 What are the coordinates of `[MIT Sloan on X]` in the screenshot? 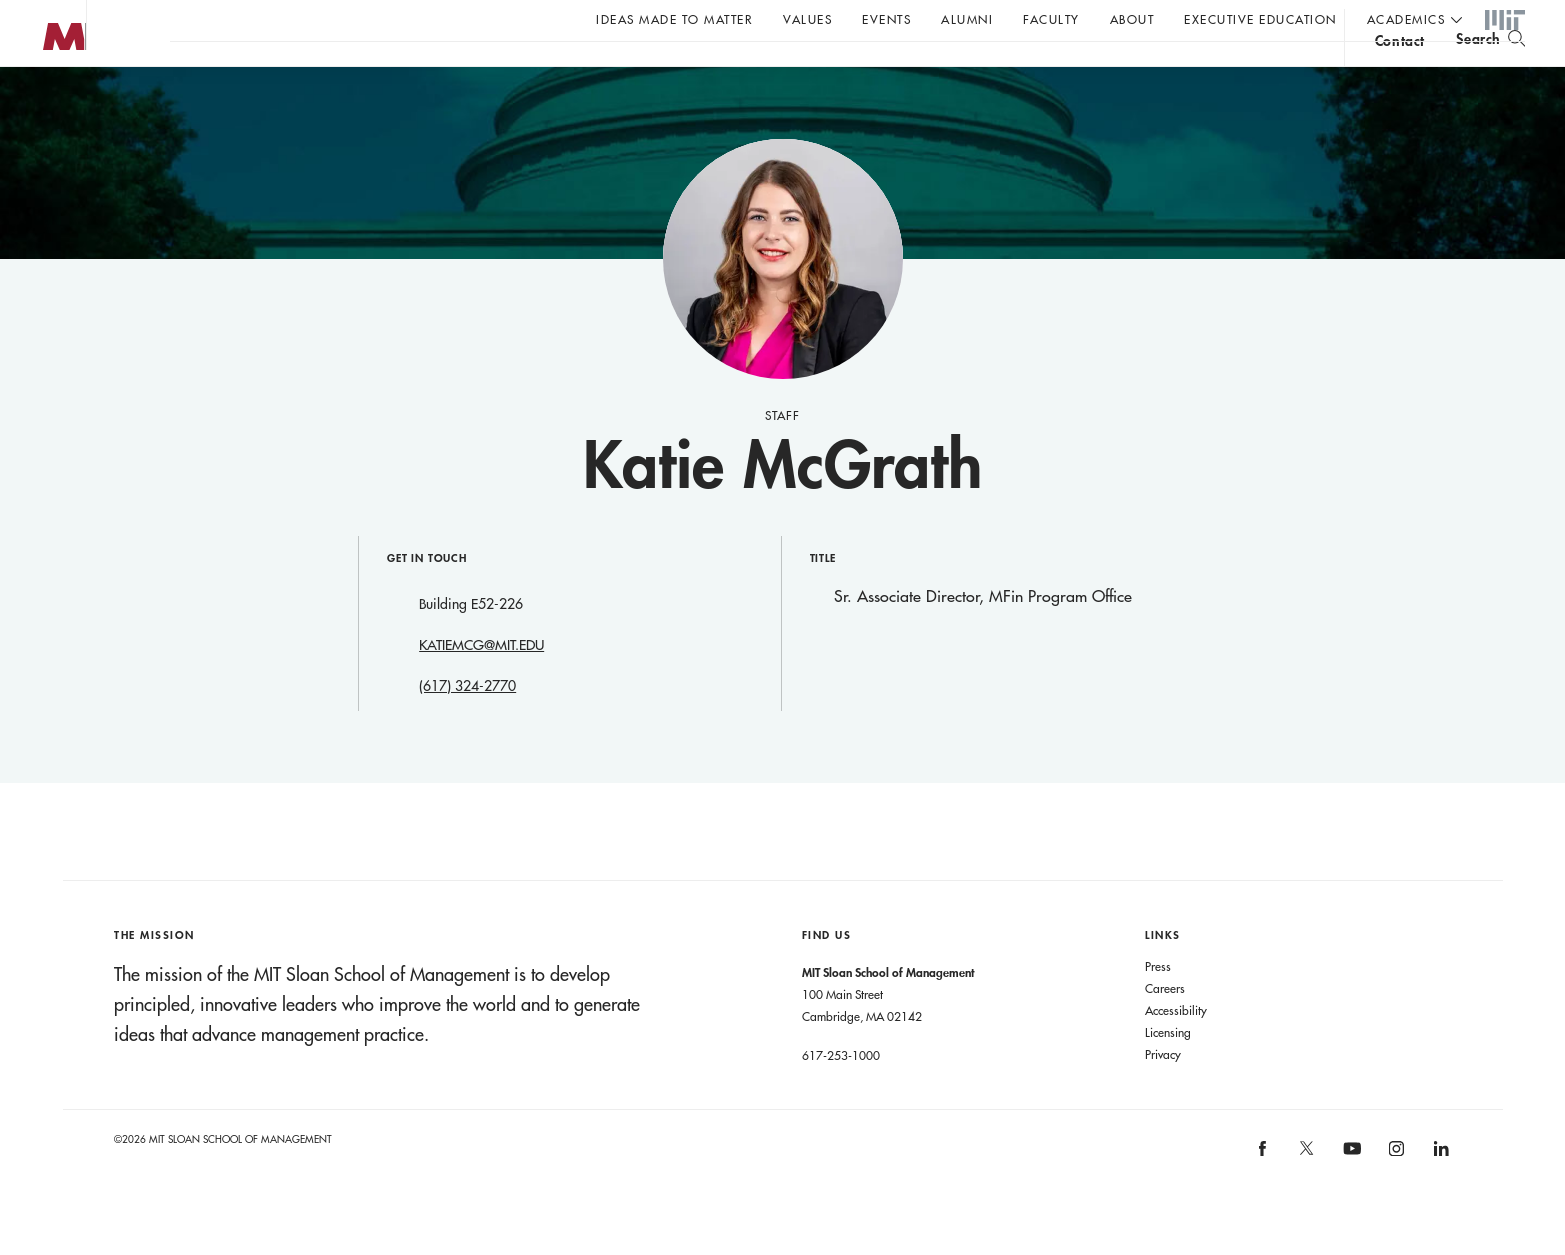 It's located at (1306, 1195).